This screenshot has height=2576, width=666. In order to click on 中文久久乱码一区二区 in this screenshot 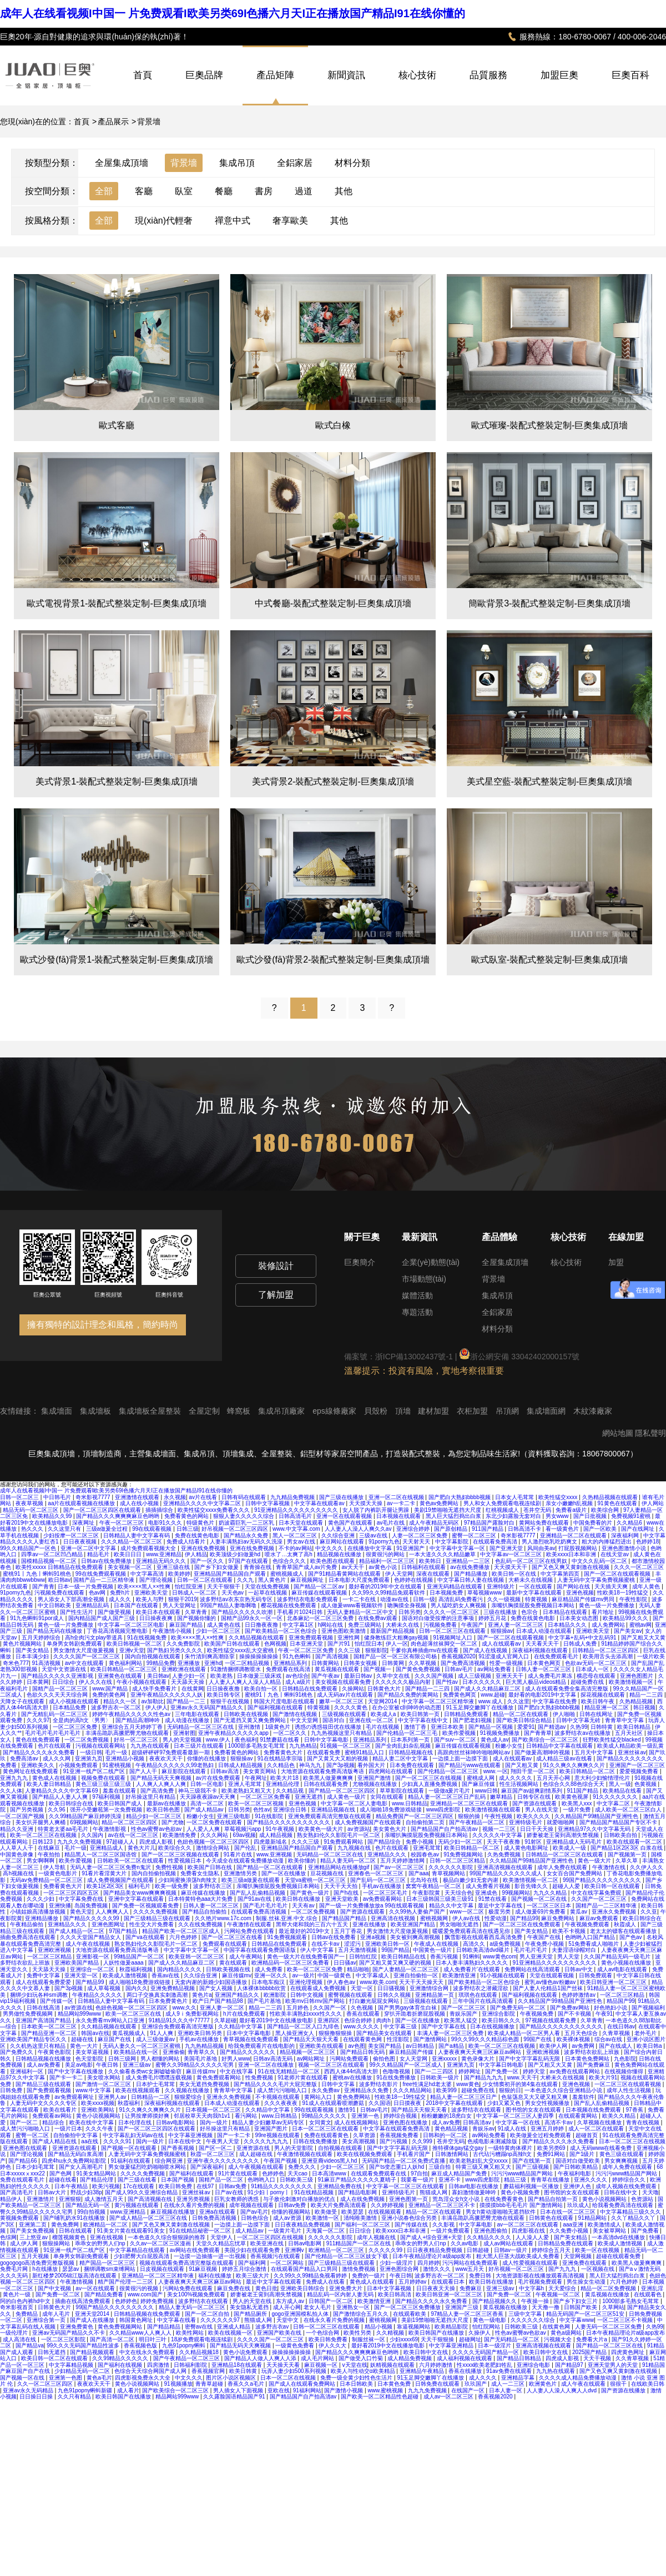, I will do `click(600, 1561)`.